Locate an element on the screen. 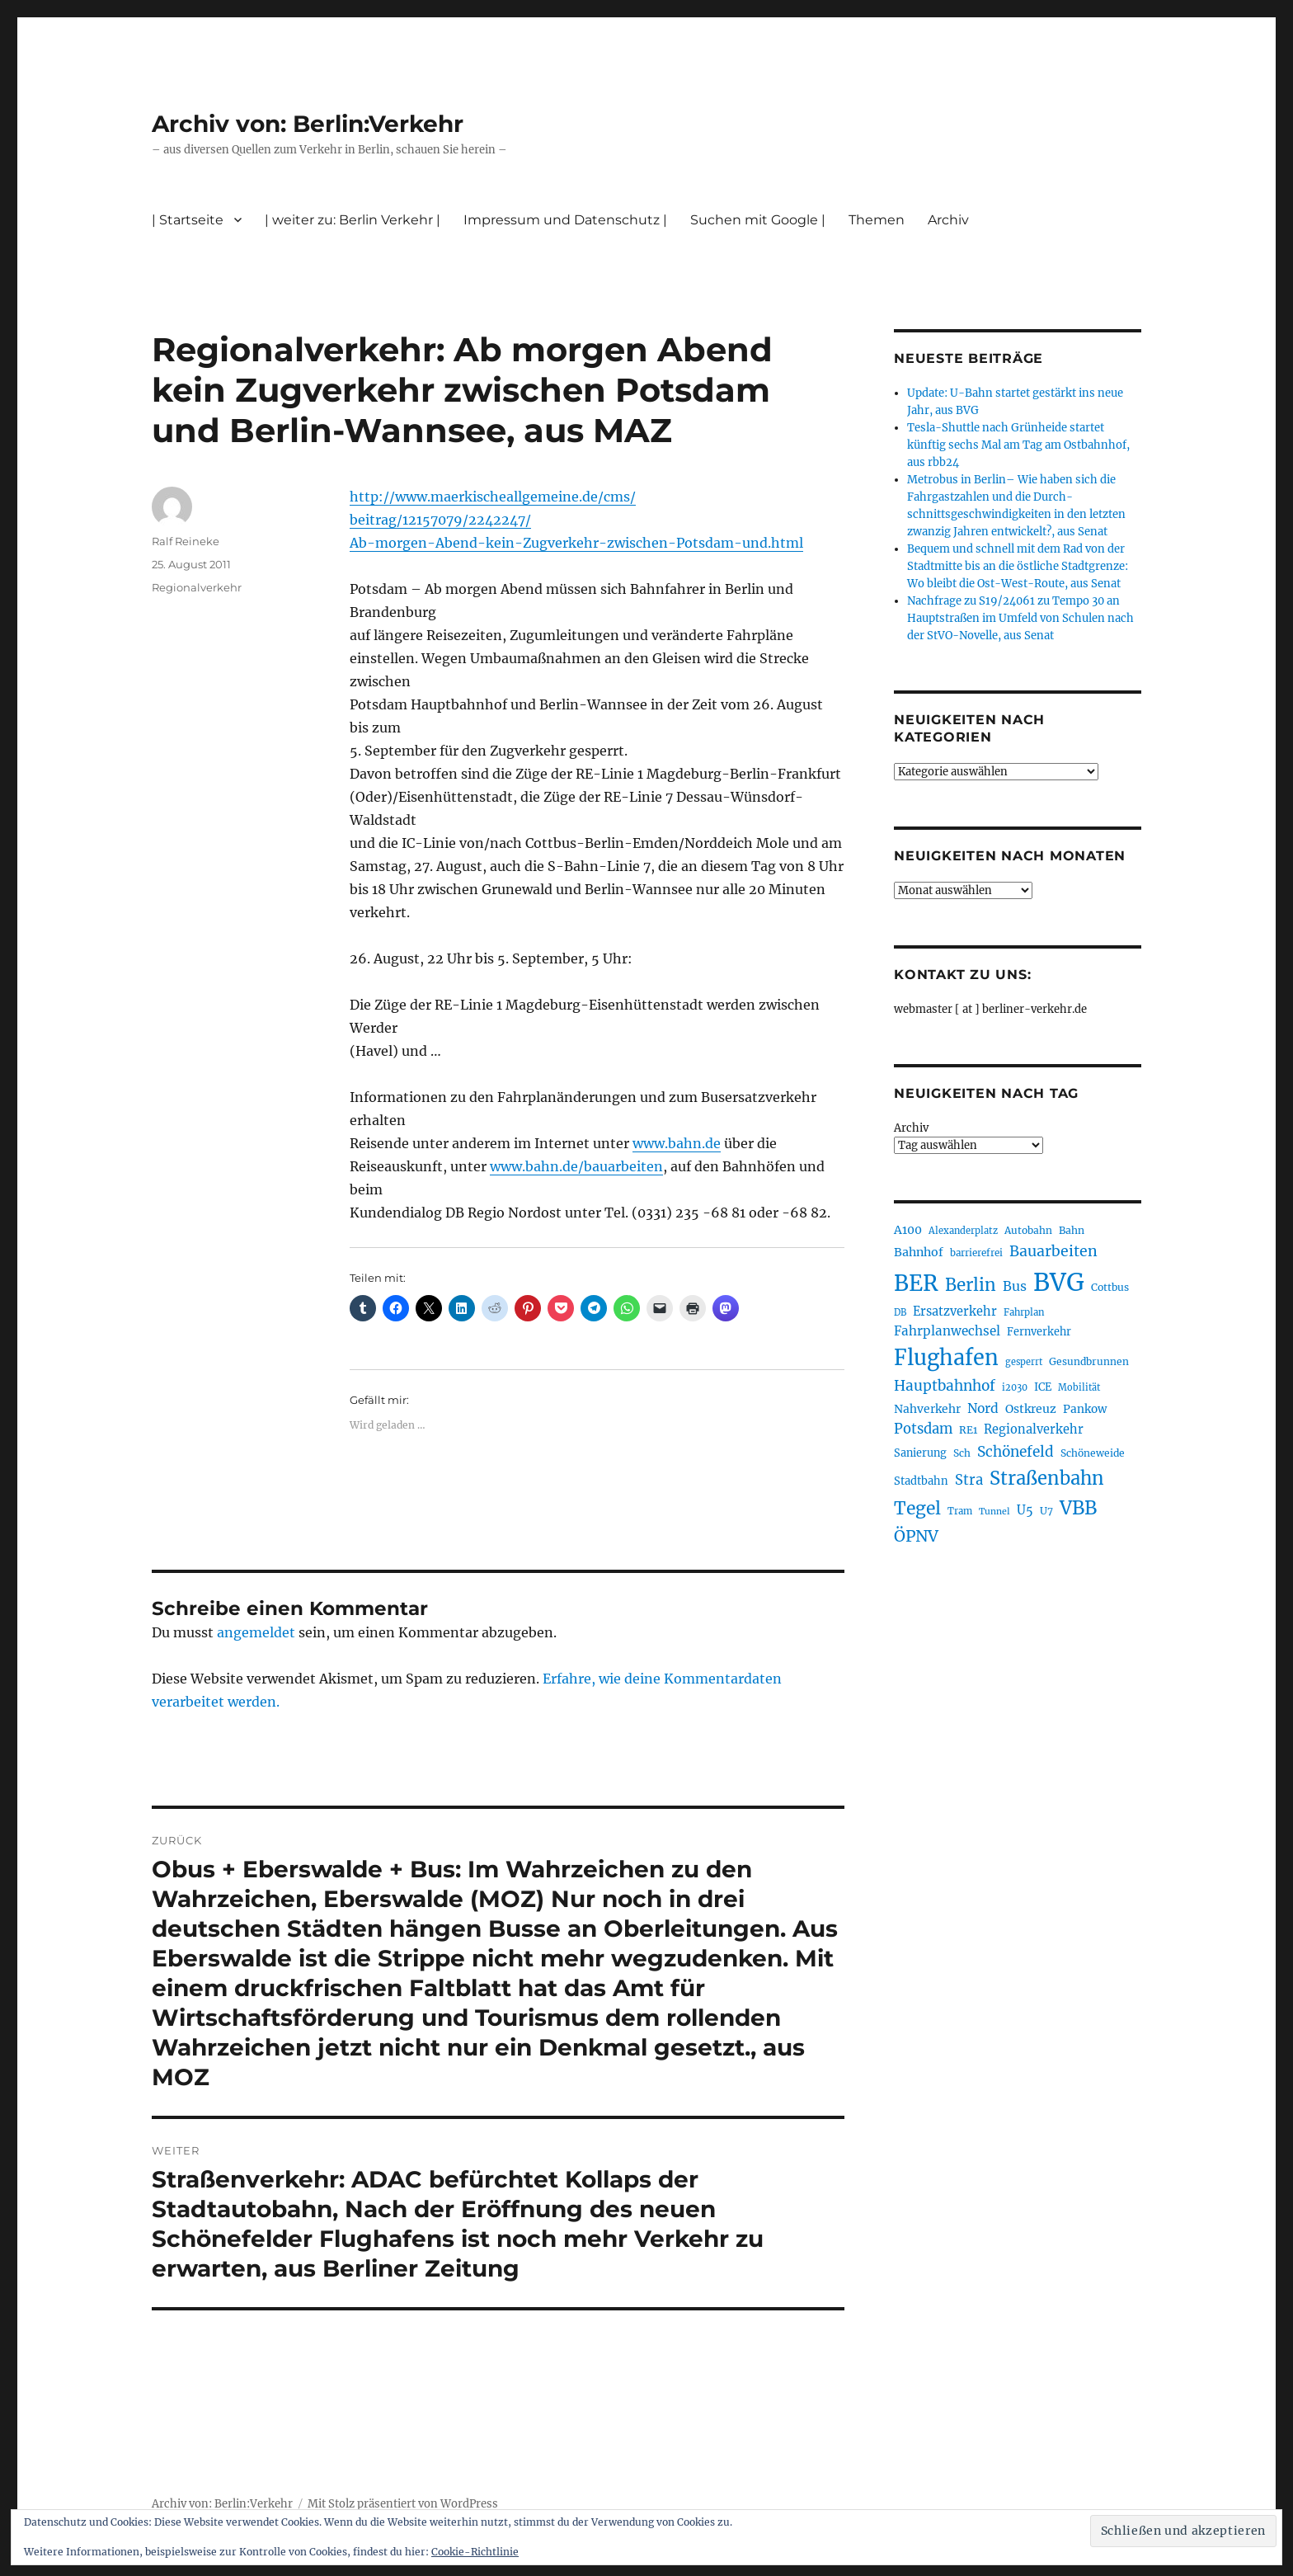 The image size is (1293, 2576). Schönefeld [Schönefeld (348 Einträge)] is located at coordinates (1015, 1452).